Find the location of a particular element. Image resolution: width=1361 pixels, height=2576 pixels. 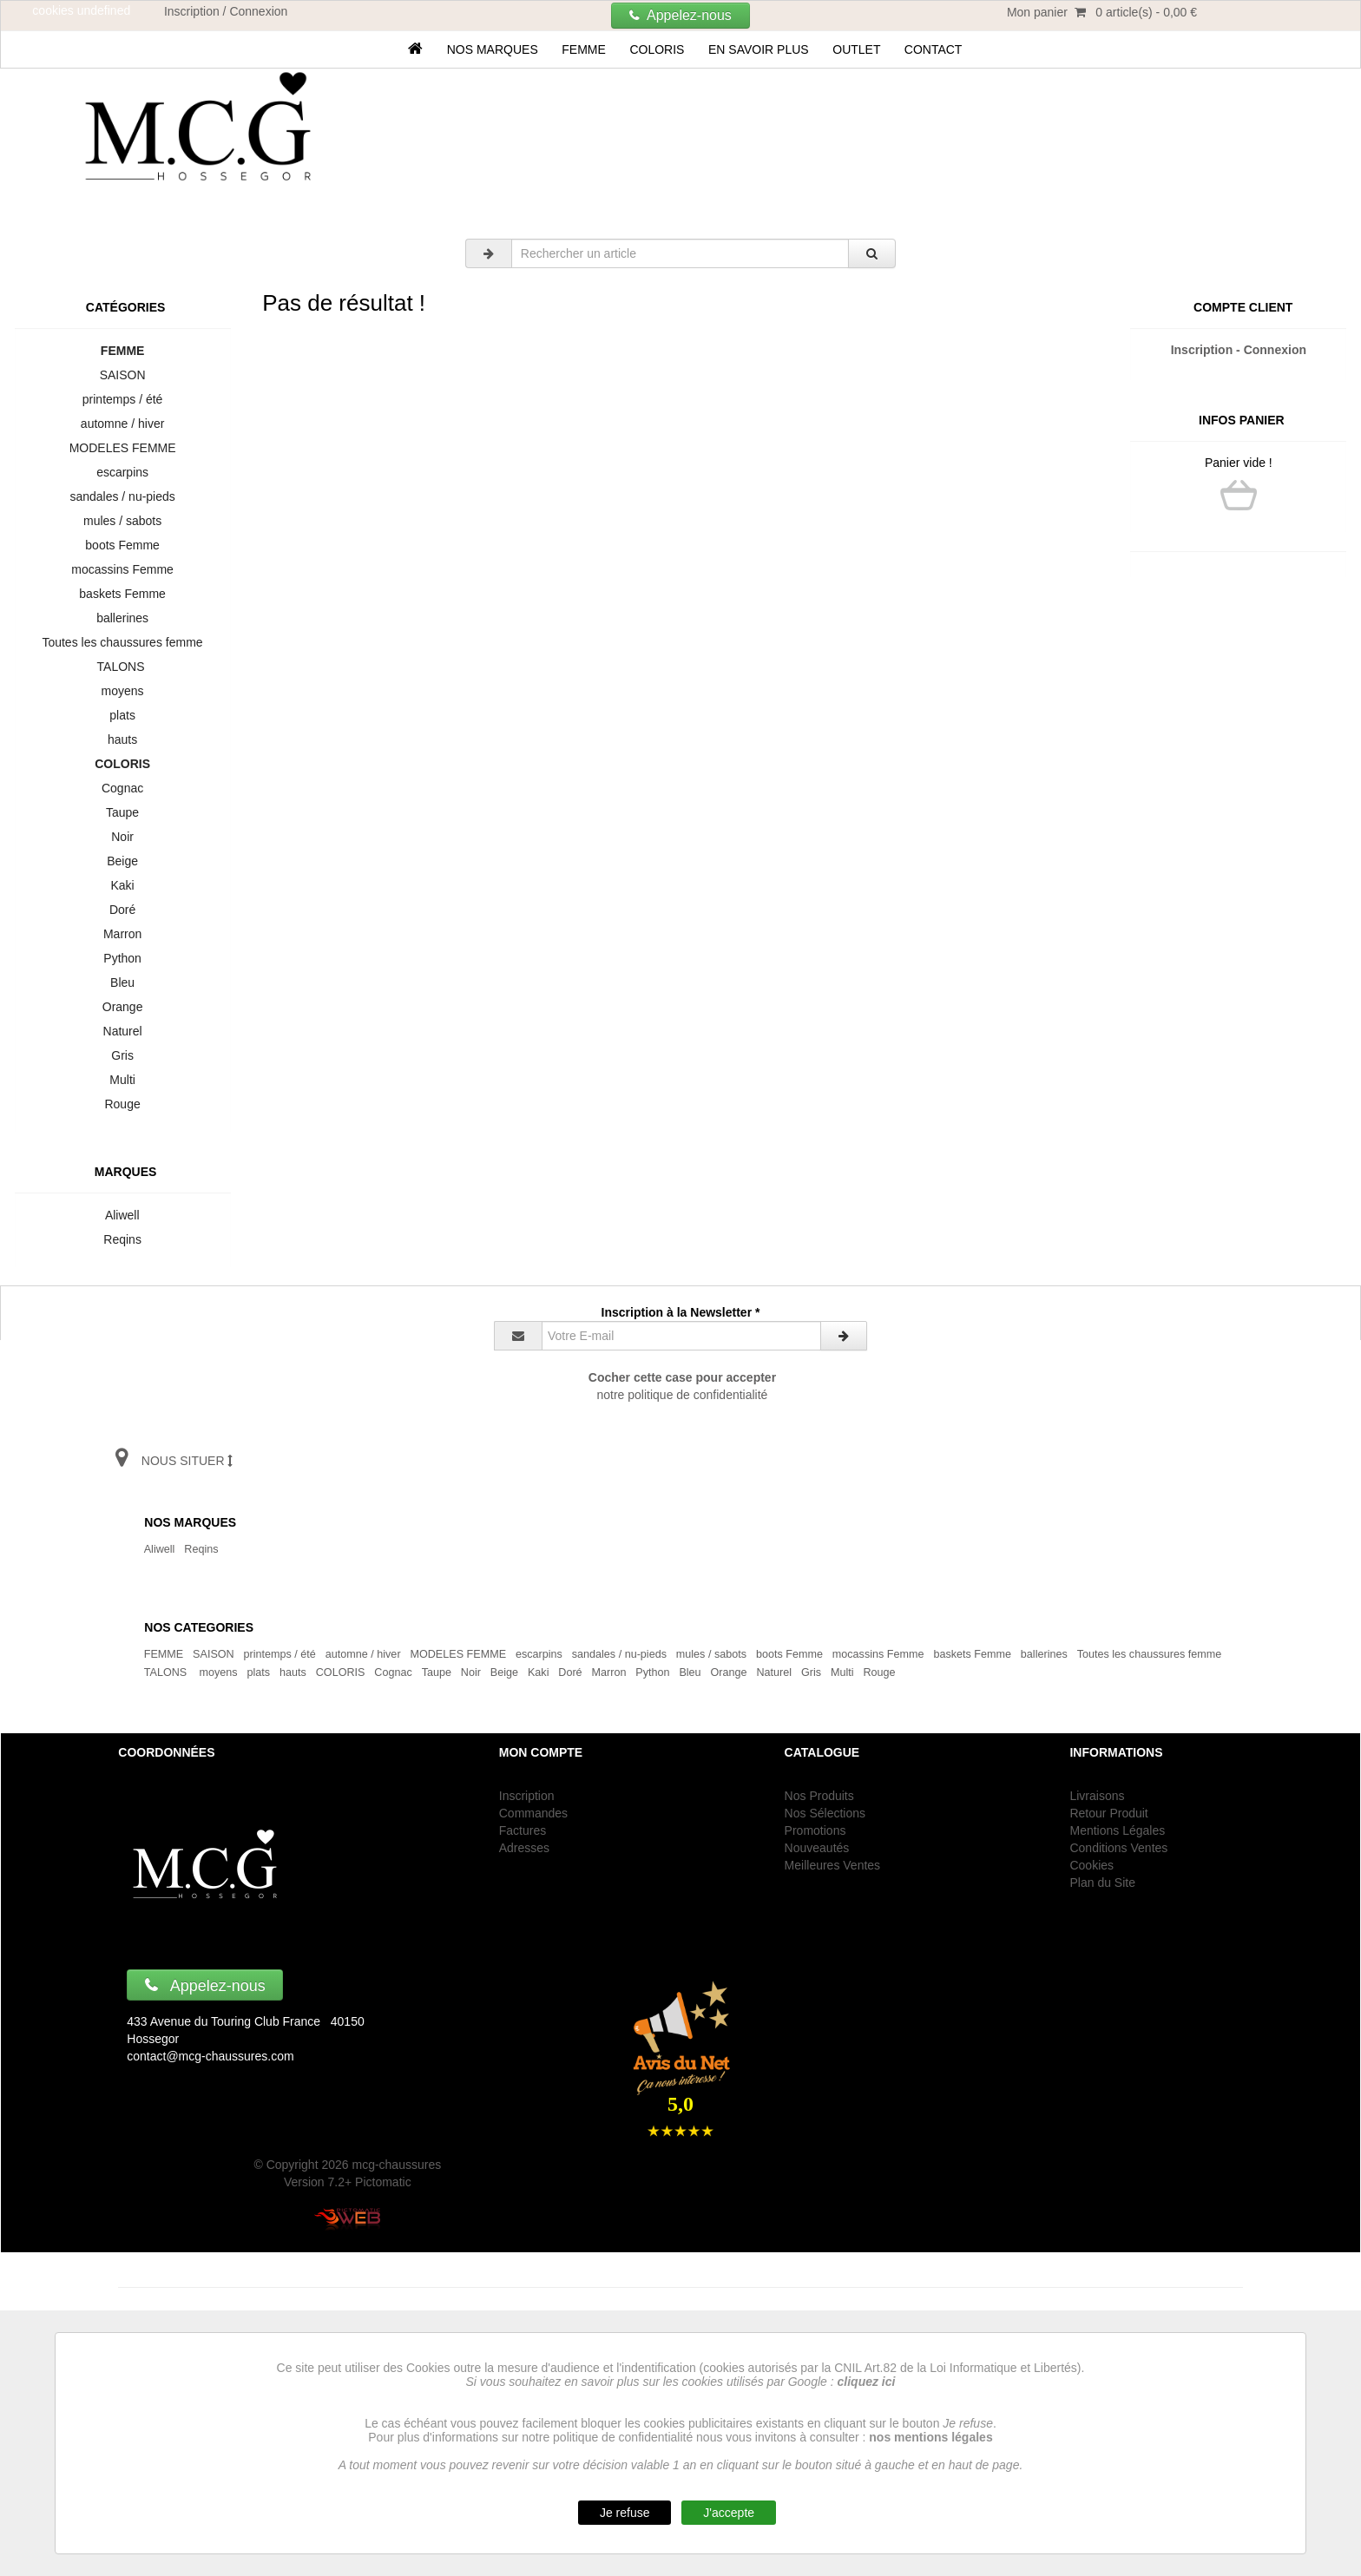

Version 7.2+ Pictomatic is located at coordinates (347, 2182).